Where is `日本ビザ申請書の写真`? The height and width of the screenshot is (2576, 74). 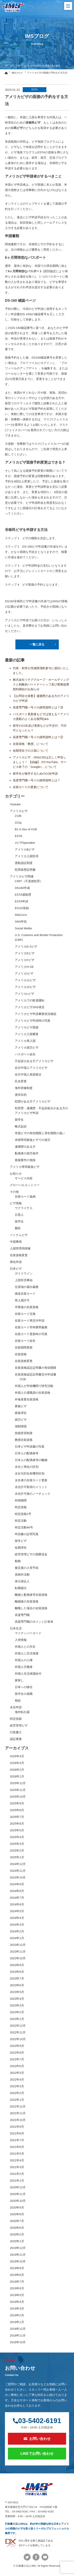 日本ビザ申請書の写真 is located at coordinates (29, 1446).